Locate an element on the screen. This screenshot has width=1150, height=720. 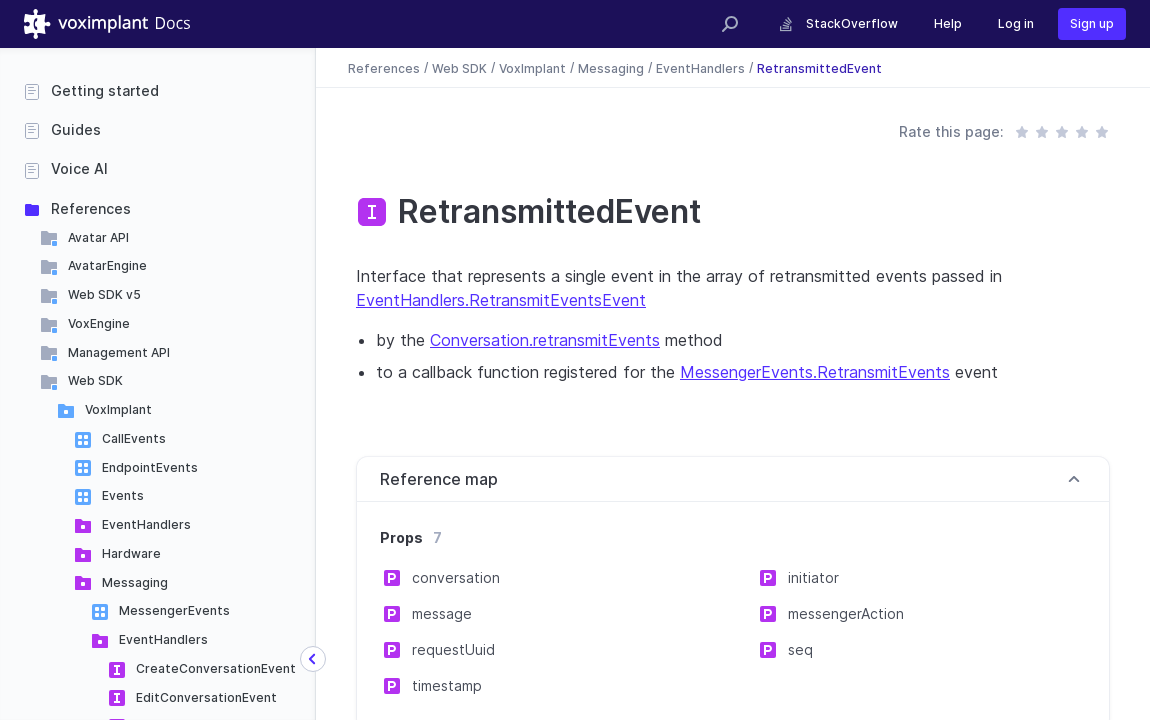
CallEvents is located at coordinates (134, 438).